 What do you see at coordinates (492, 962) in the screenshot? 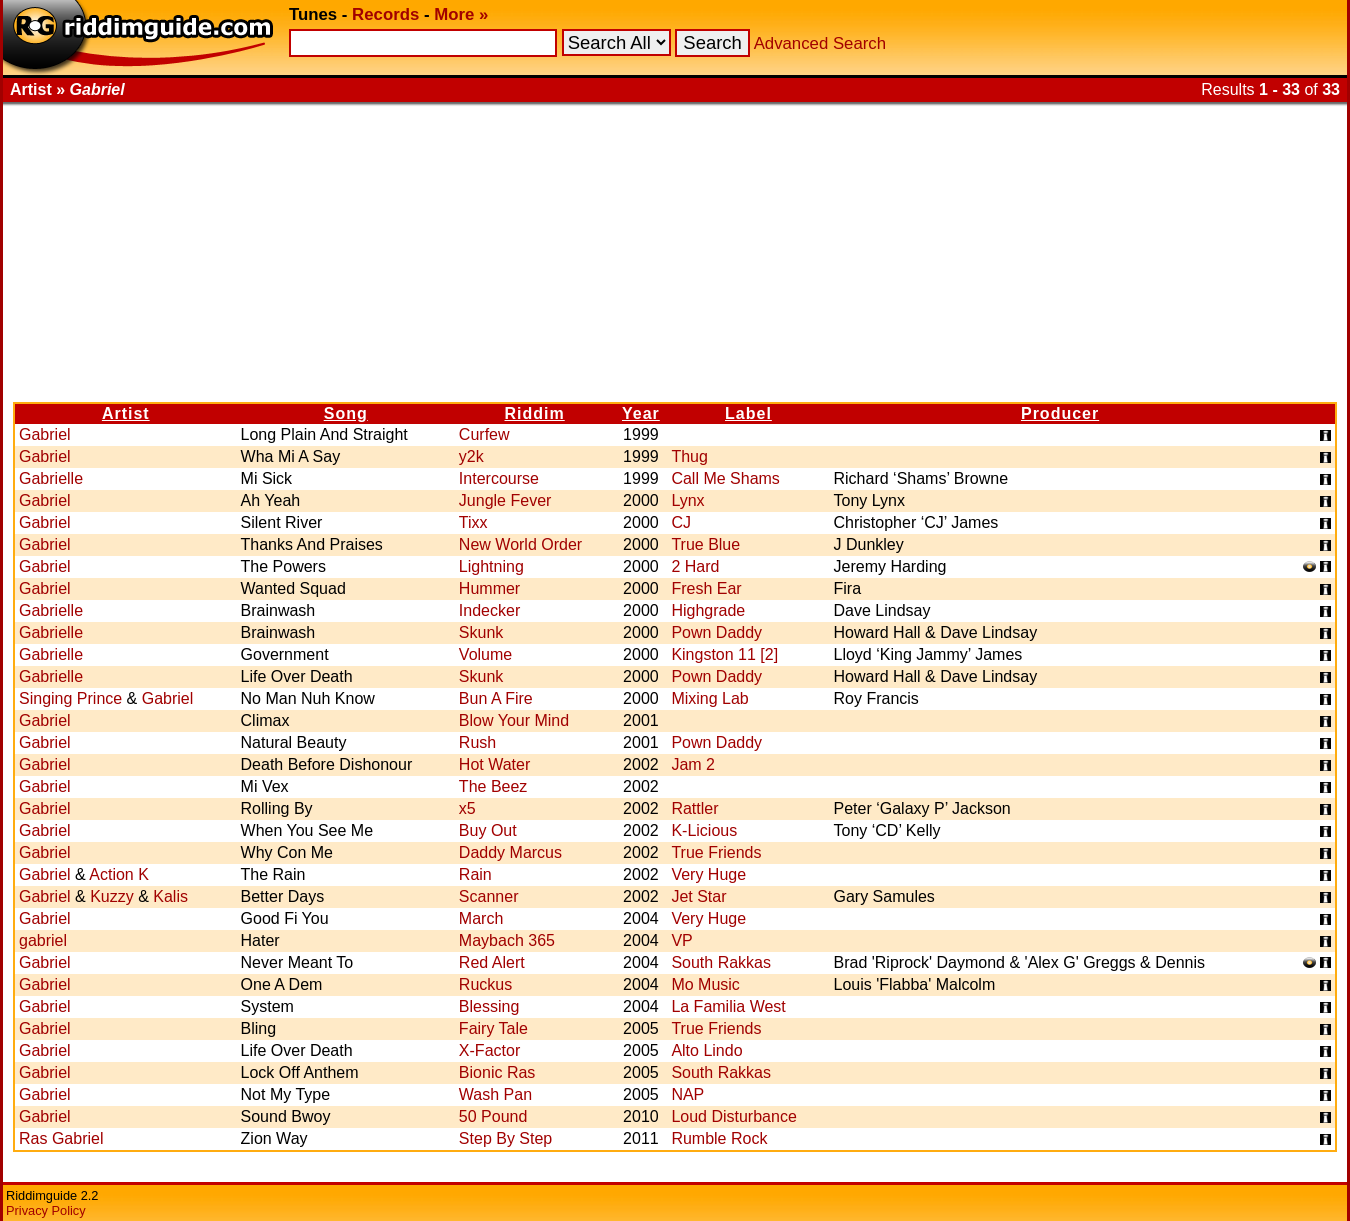
I see `Red Alert` at bounding box center [492, 962].